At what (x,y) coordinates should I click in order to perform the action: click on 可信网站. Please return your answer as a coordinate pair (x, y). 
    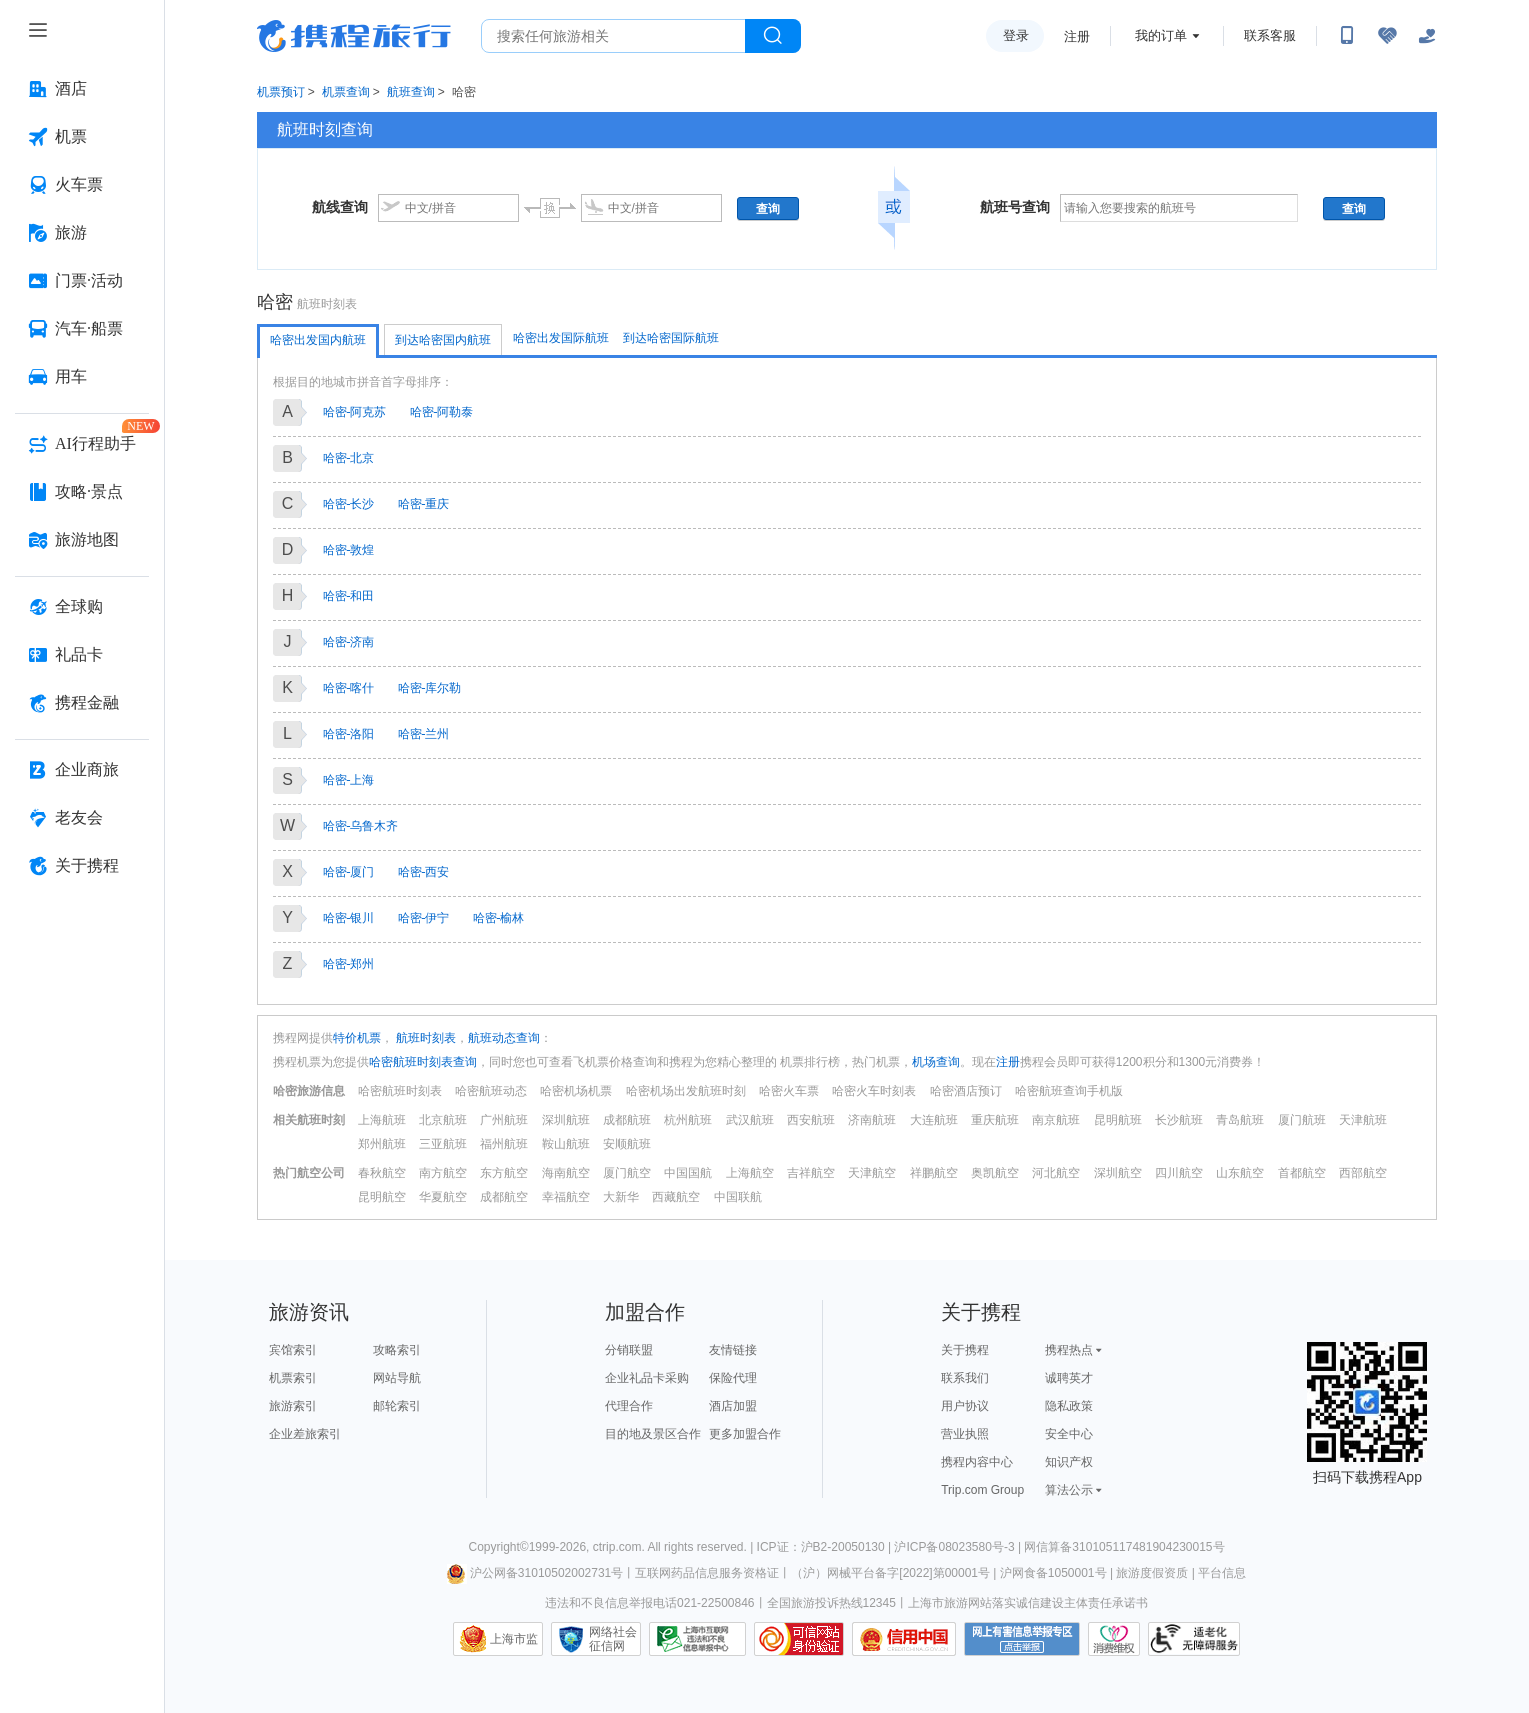
    Looking at the image, I should click on (799, 1639).